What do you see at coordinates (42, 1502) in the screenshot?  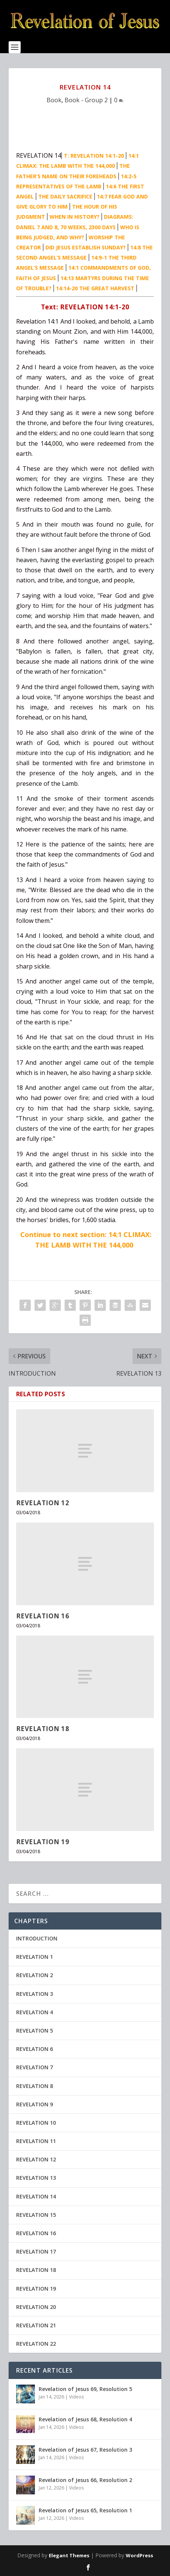 I see `REVELATION 12` at bounding box center [42, 1502].